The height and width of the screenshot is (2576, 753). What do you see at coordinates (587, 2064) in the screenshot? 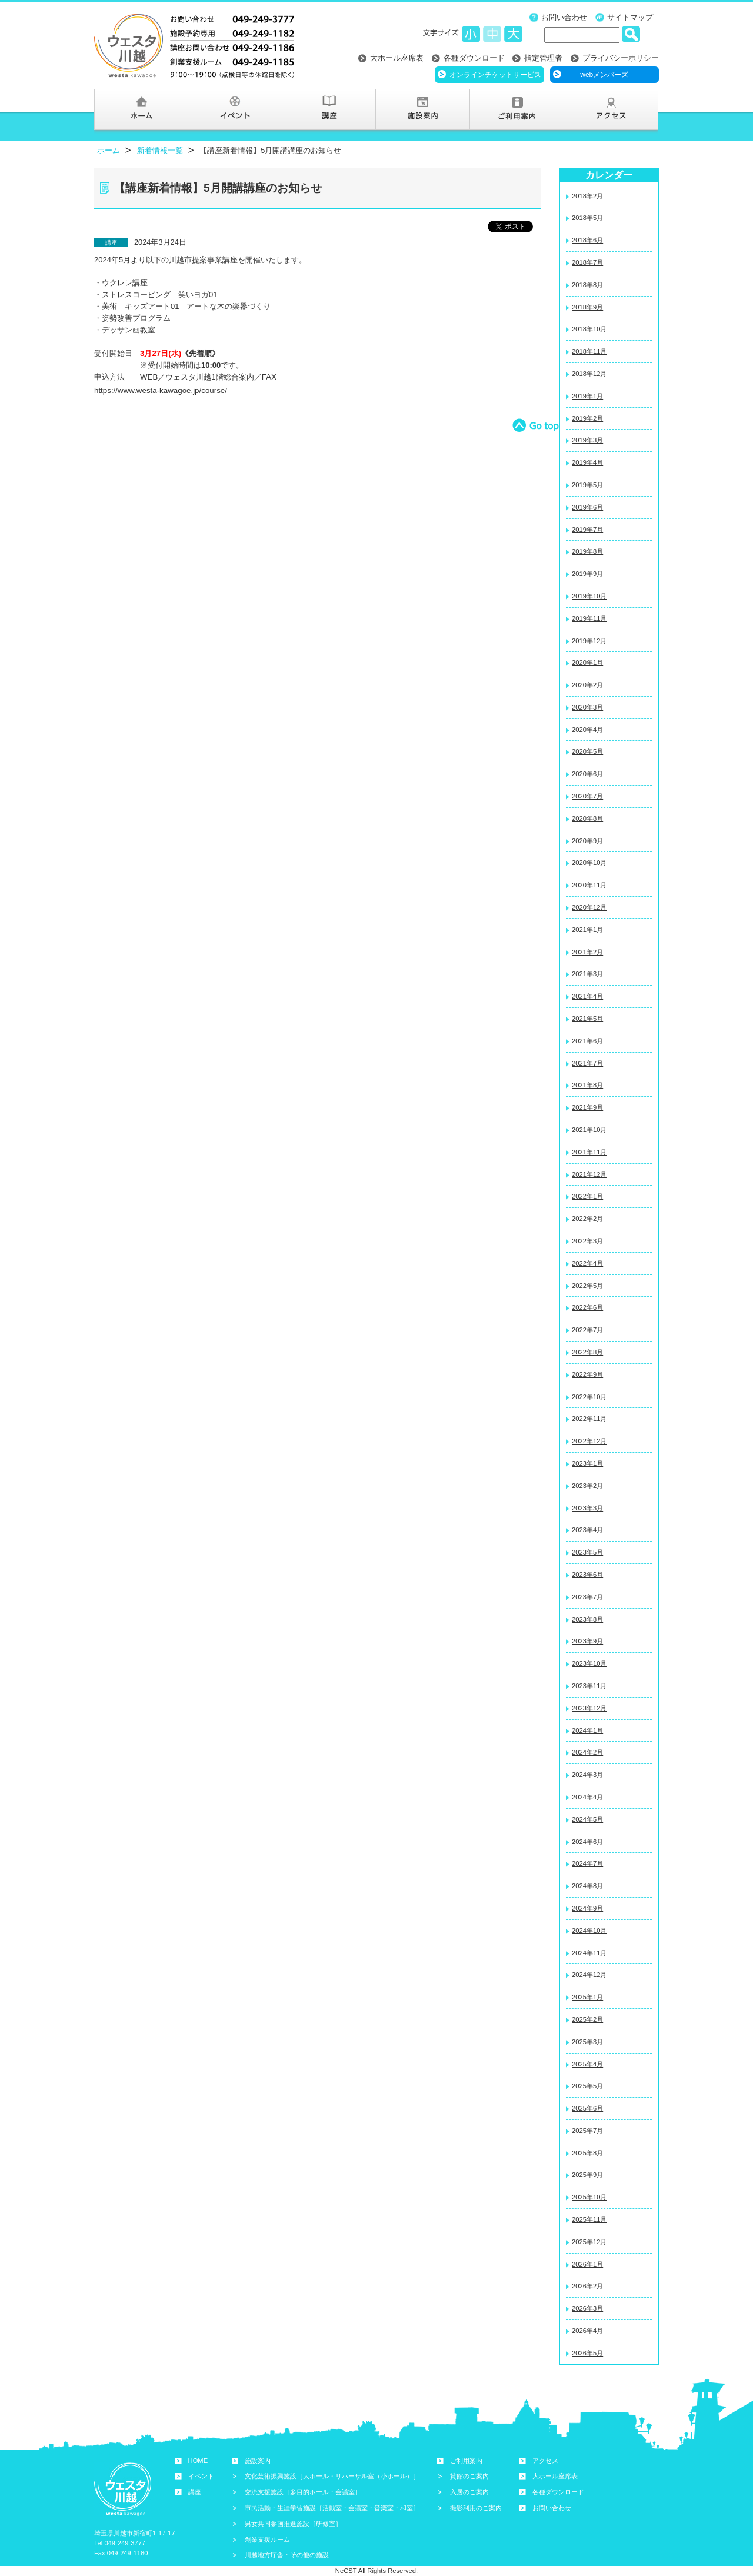
I see `2025年4月` at bounding box center [587, 2064].